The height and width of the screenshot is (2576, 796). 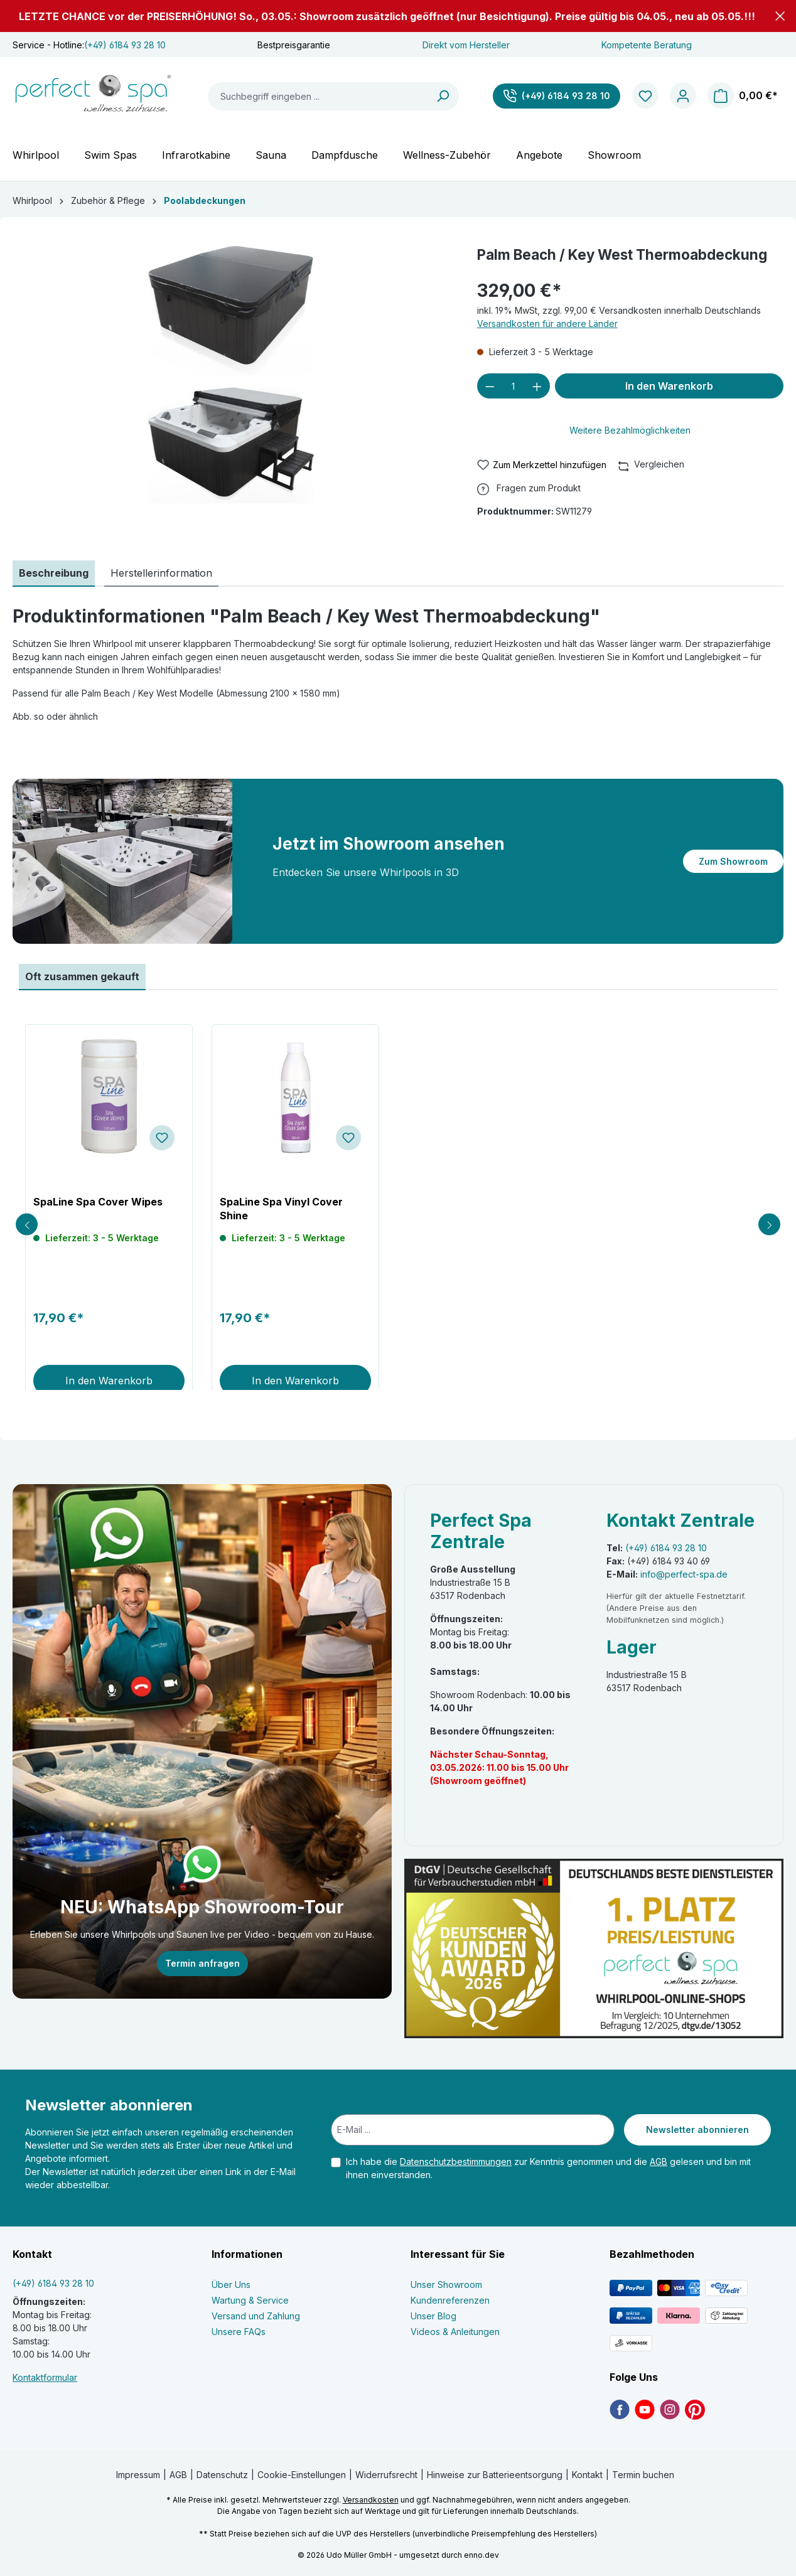 I want to click on Termin buchen, so click(x=643, y=2474).